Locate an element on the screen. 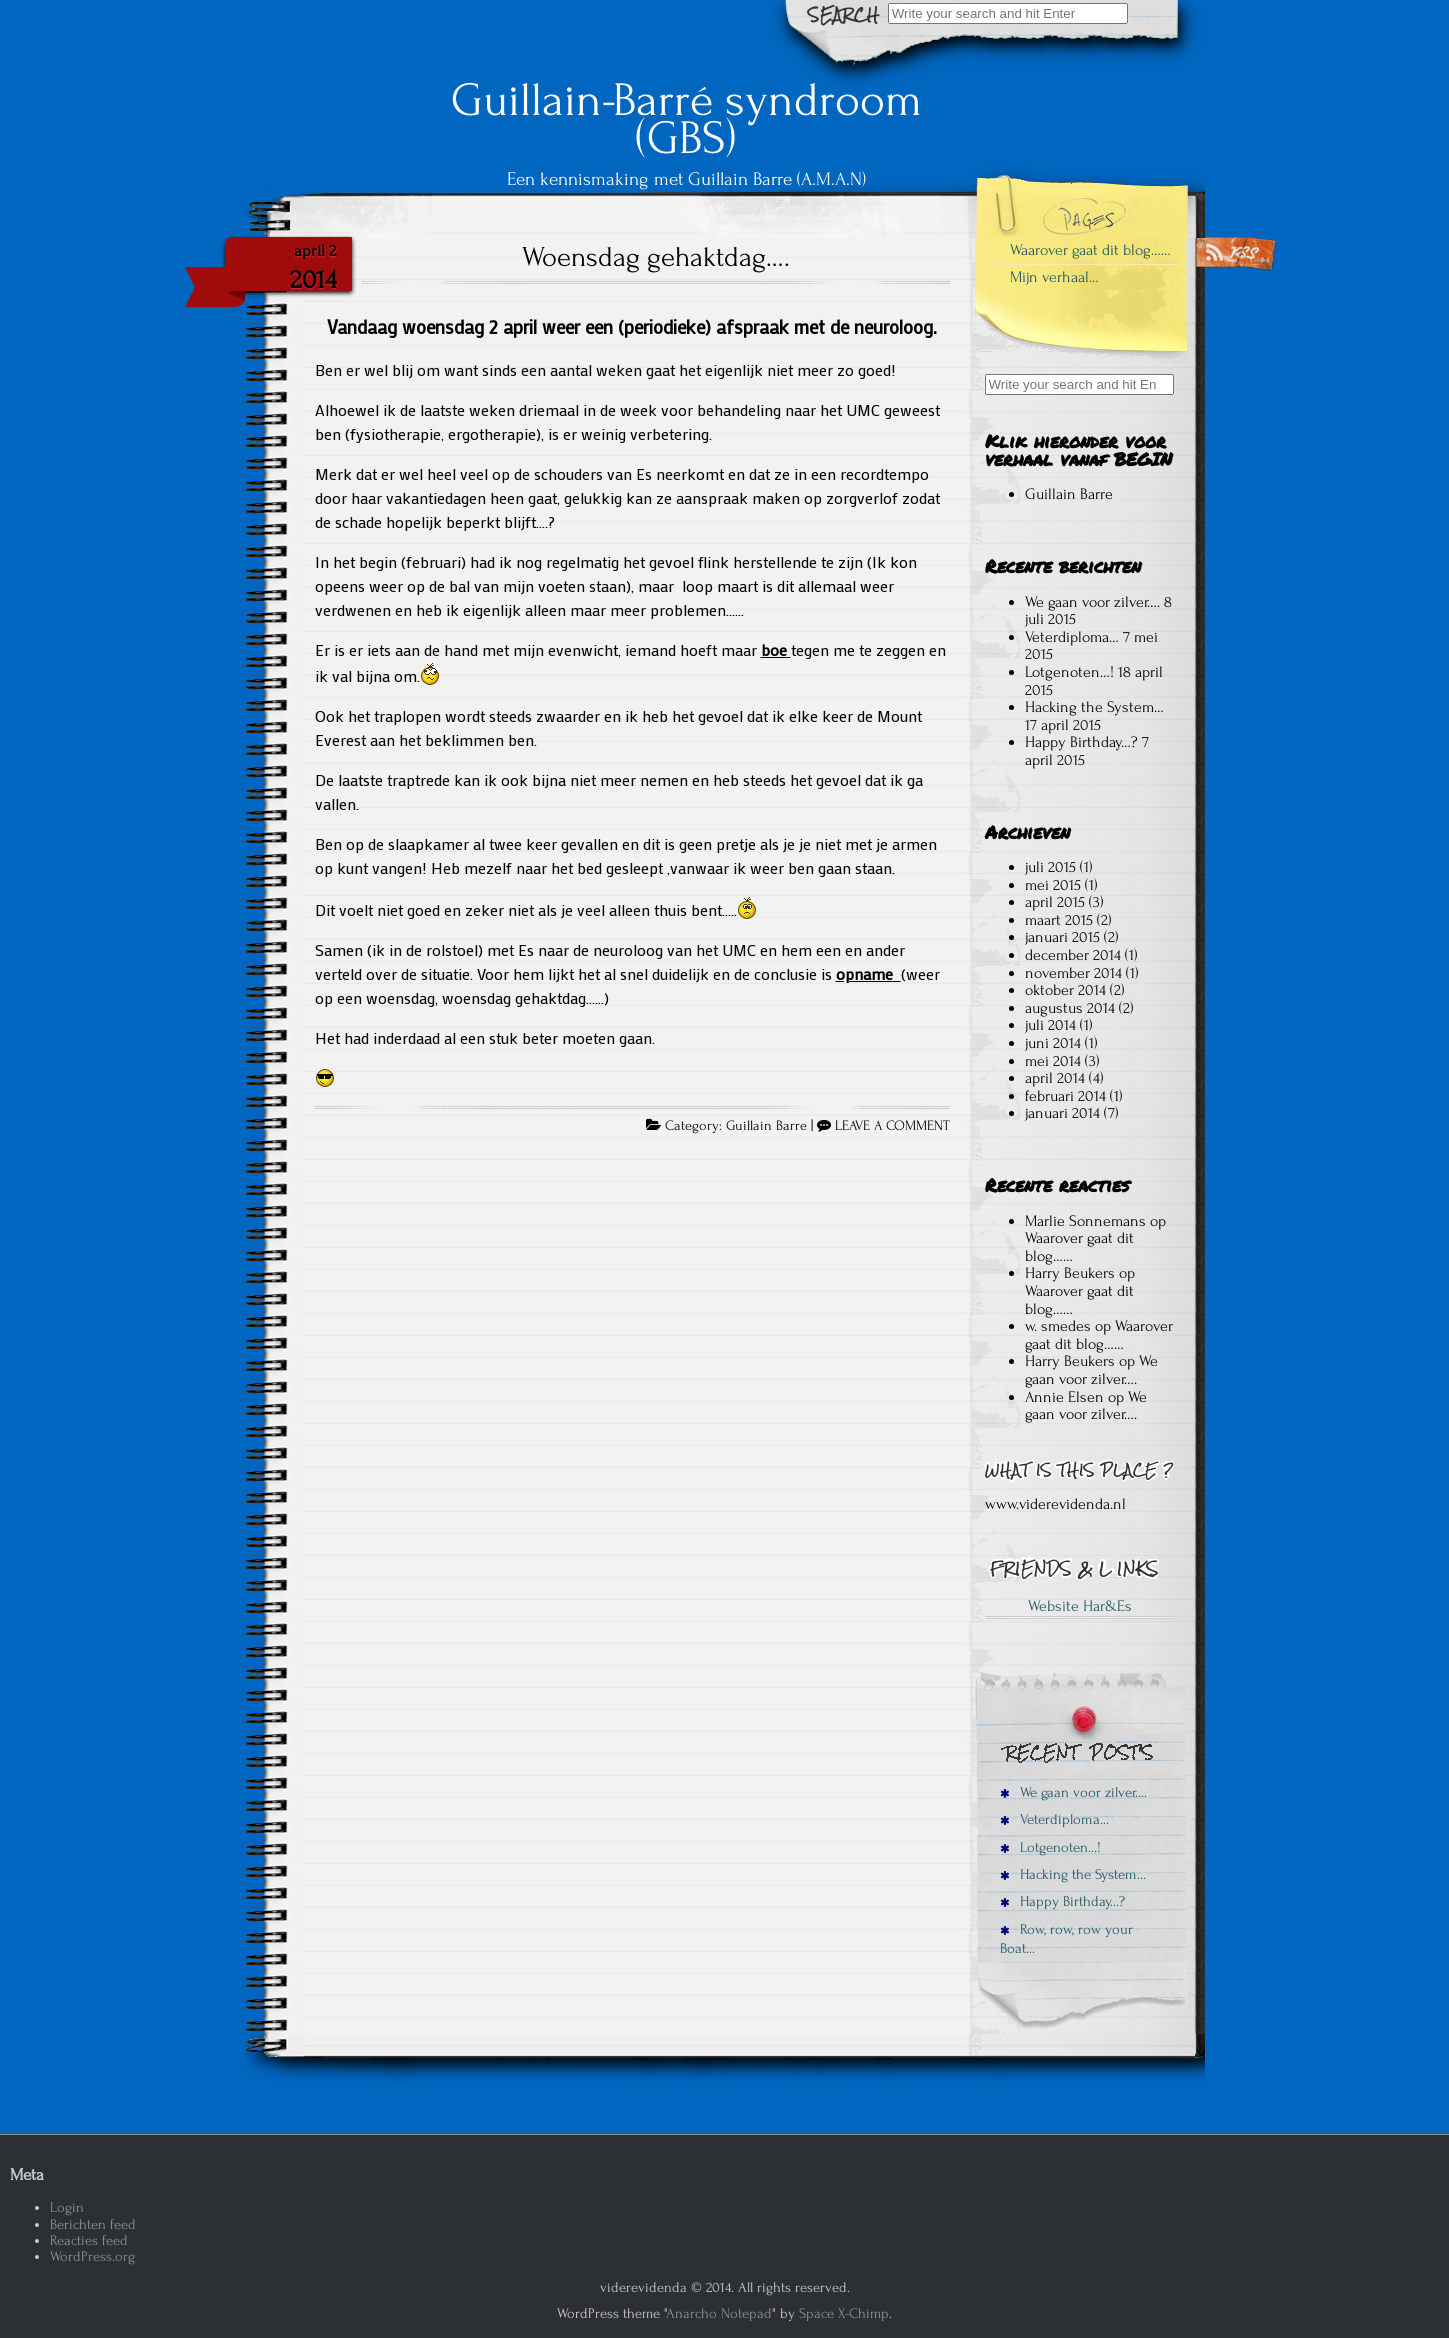 Image resolution: width=1449 pixels, height=2338 pixels. LEAVE A COMMENT is located at coordinates (892, 1126).